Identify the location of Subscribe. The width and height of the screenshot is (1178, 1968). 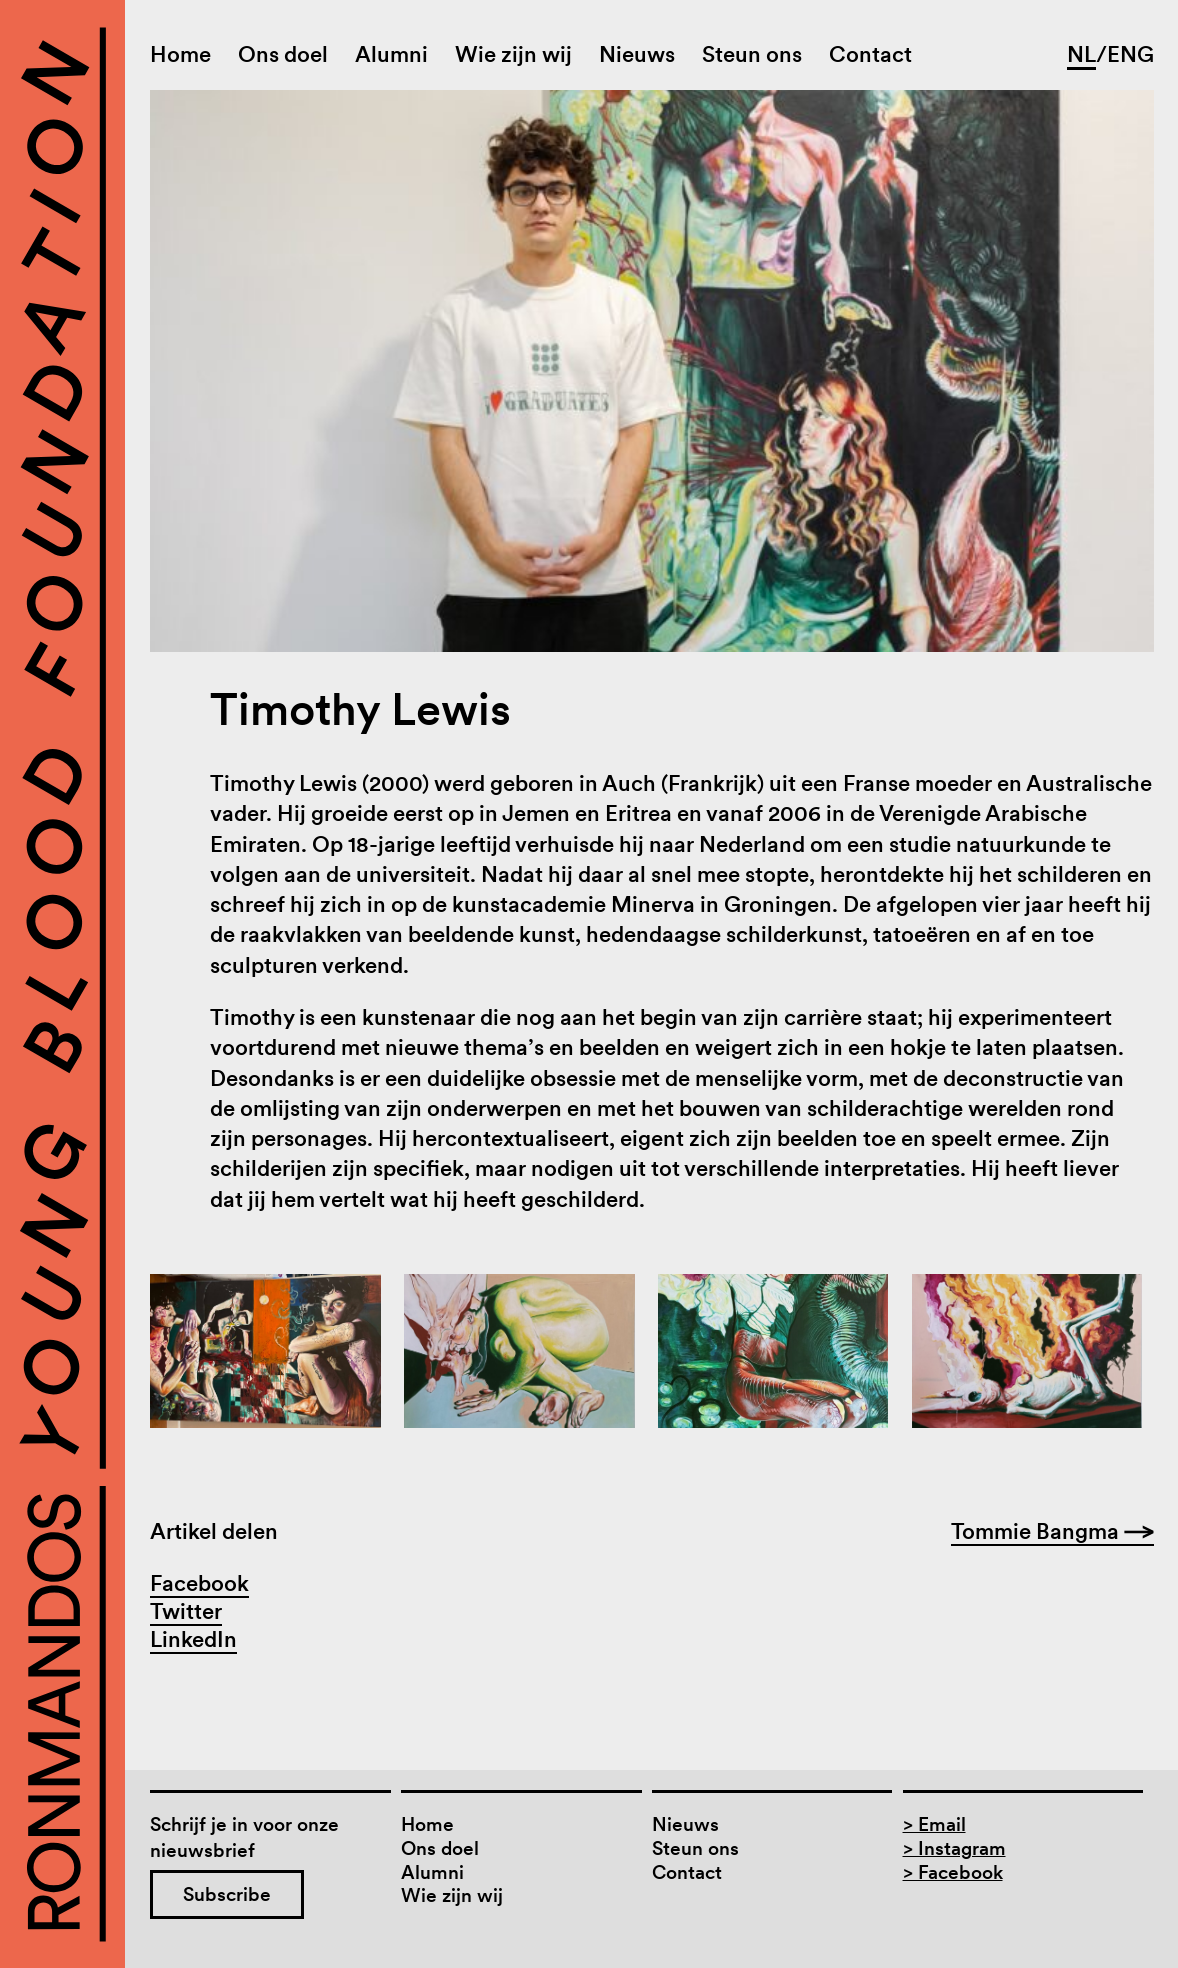
(227, 1894).